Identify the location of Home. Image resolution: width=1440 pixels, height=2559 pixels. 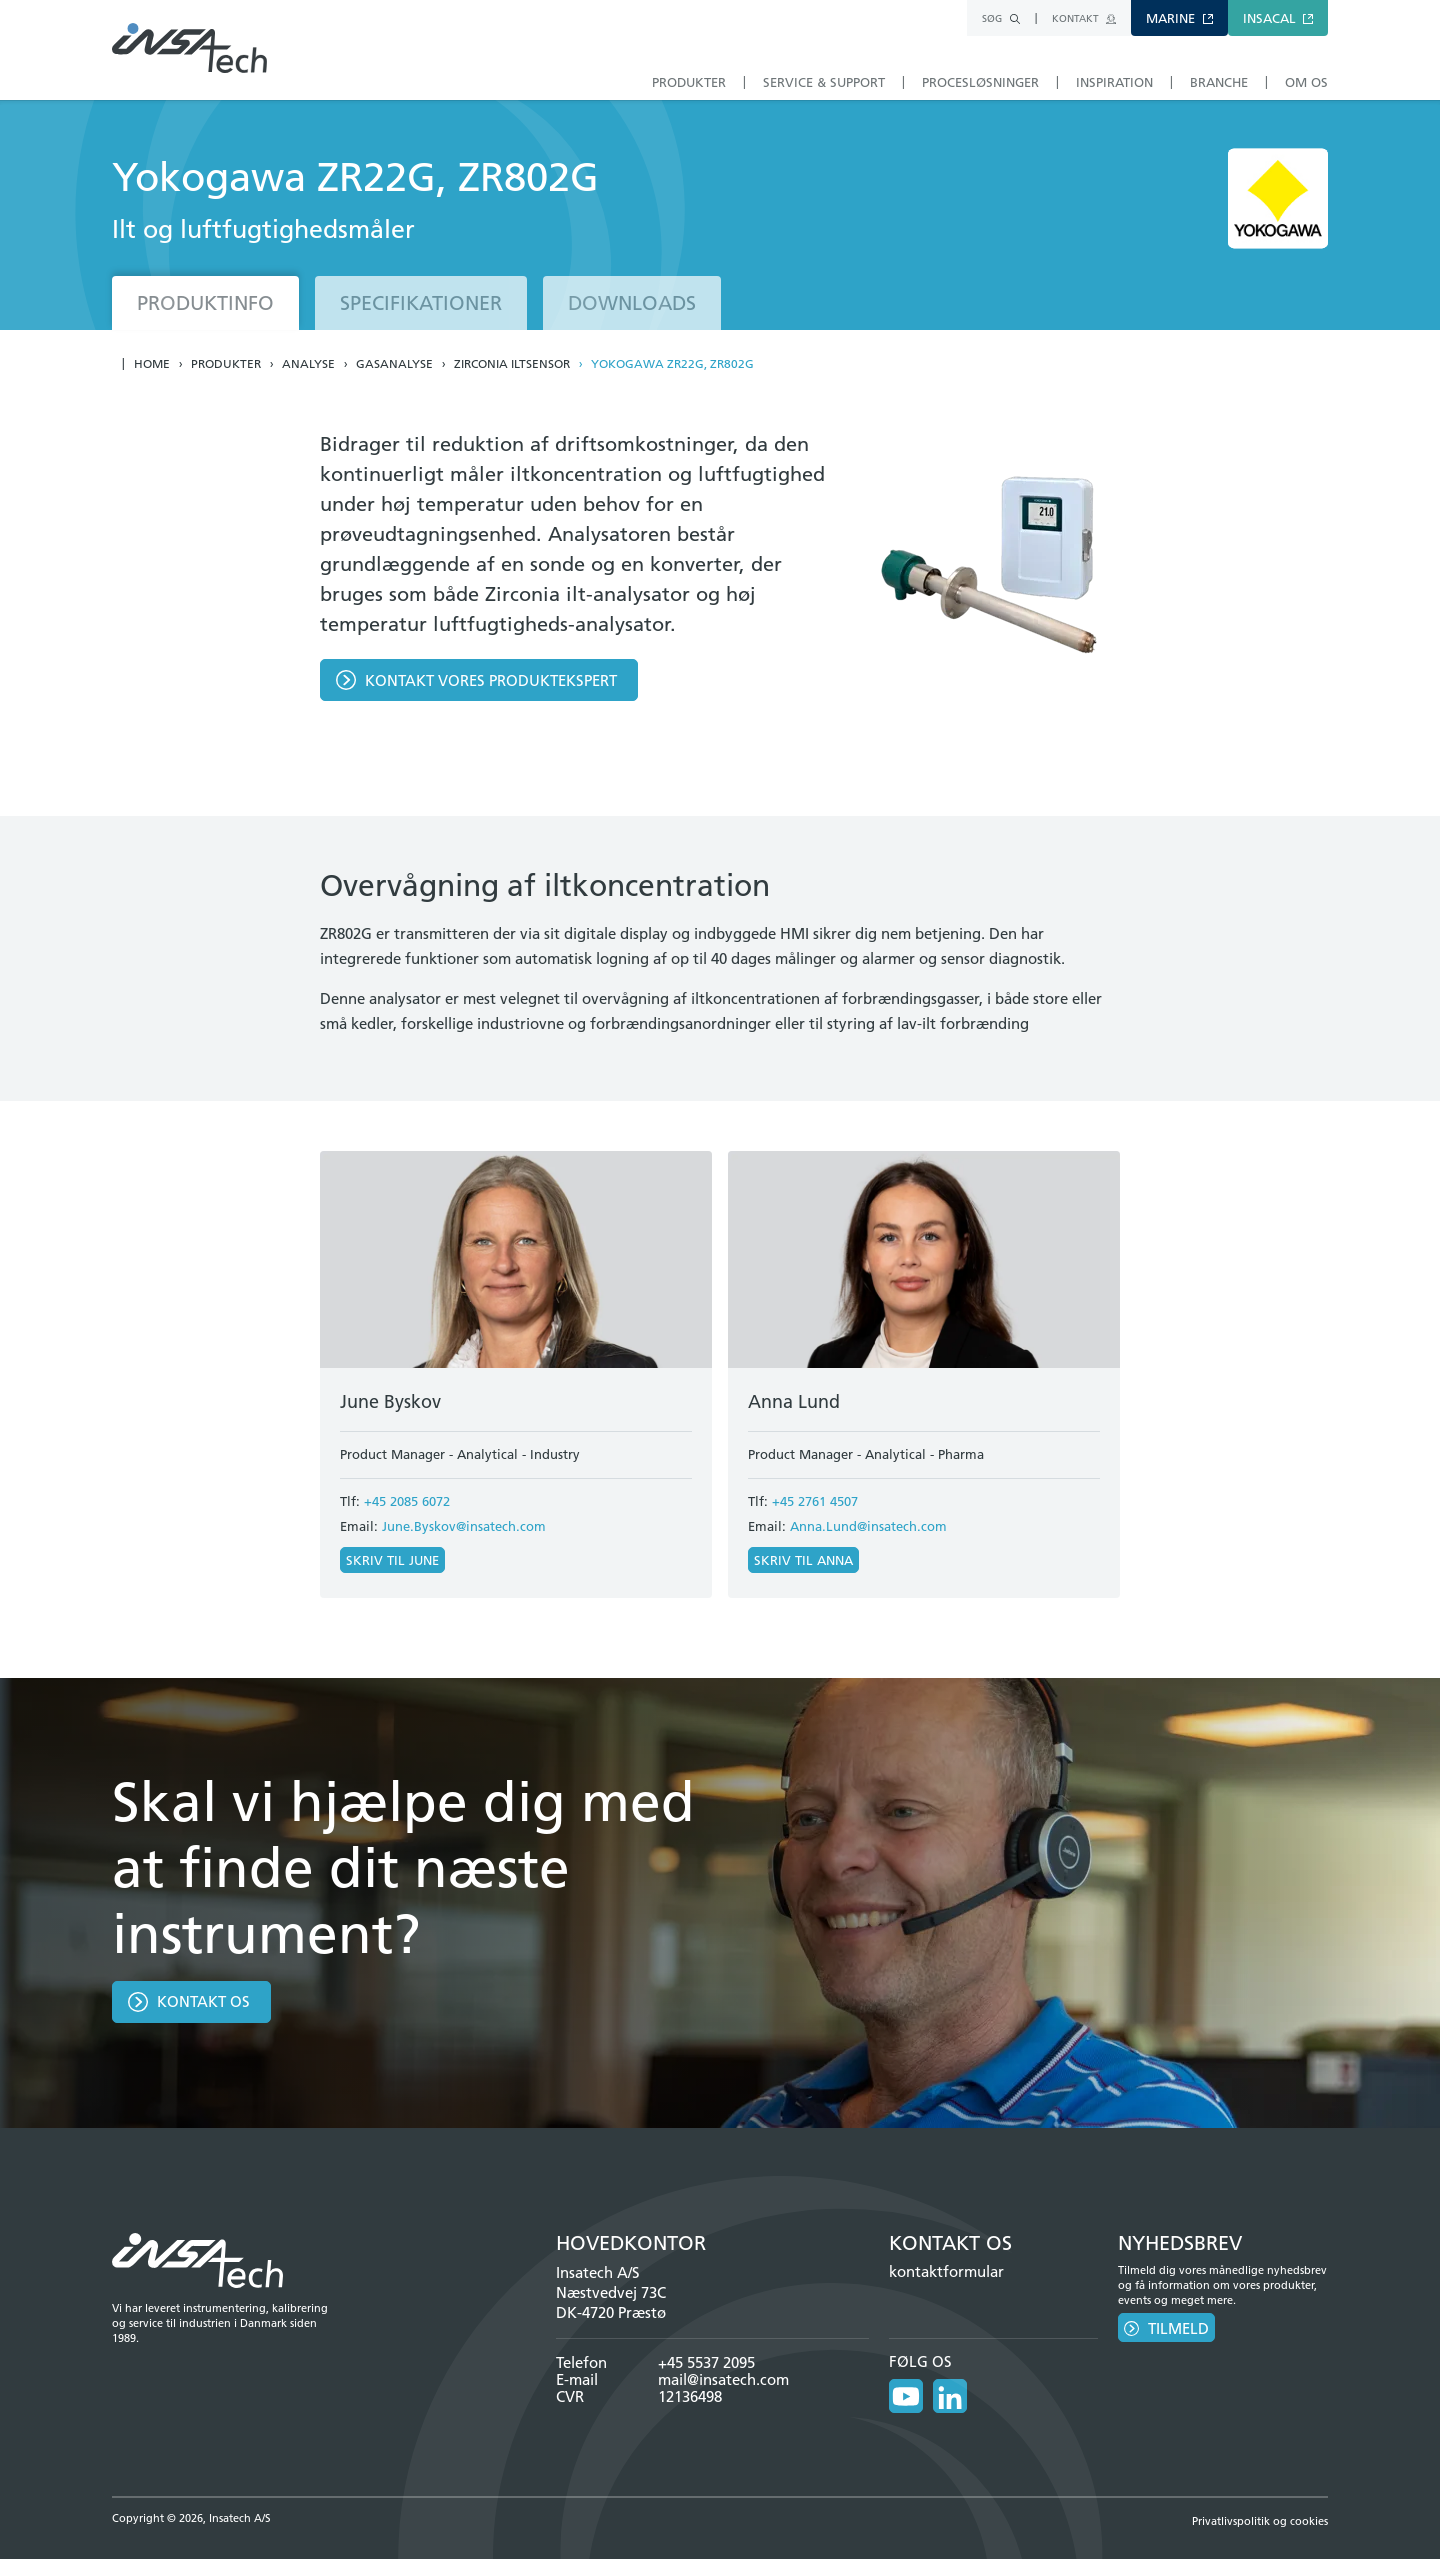
(152, 364).